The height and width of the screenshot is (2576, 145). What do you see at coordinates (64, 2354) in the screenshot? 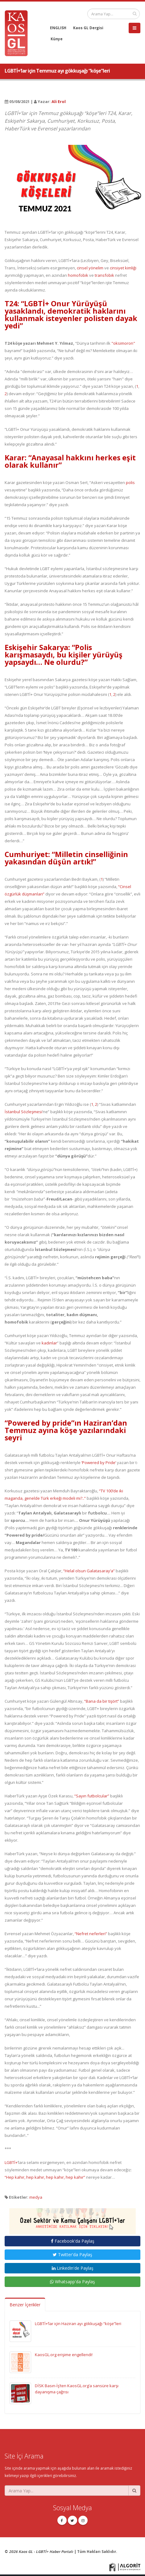
I see `KaosGL.org erişime engellendi!` at bounding box center [64, 2354].